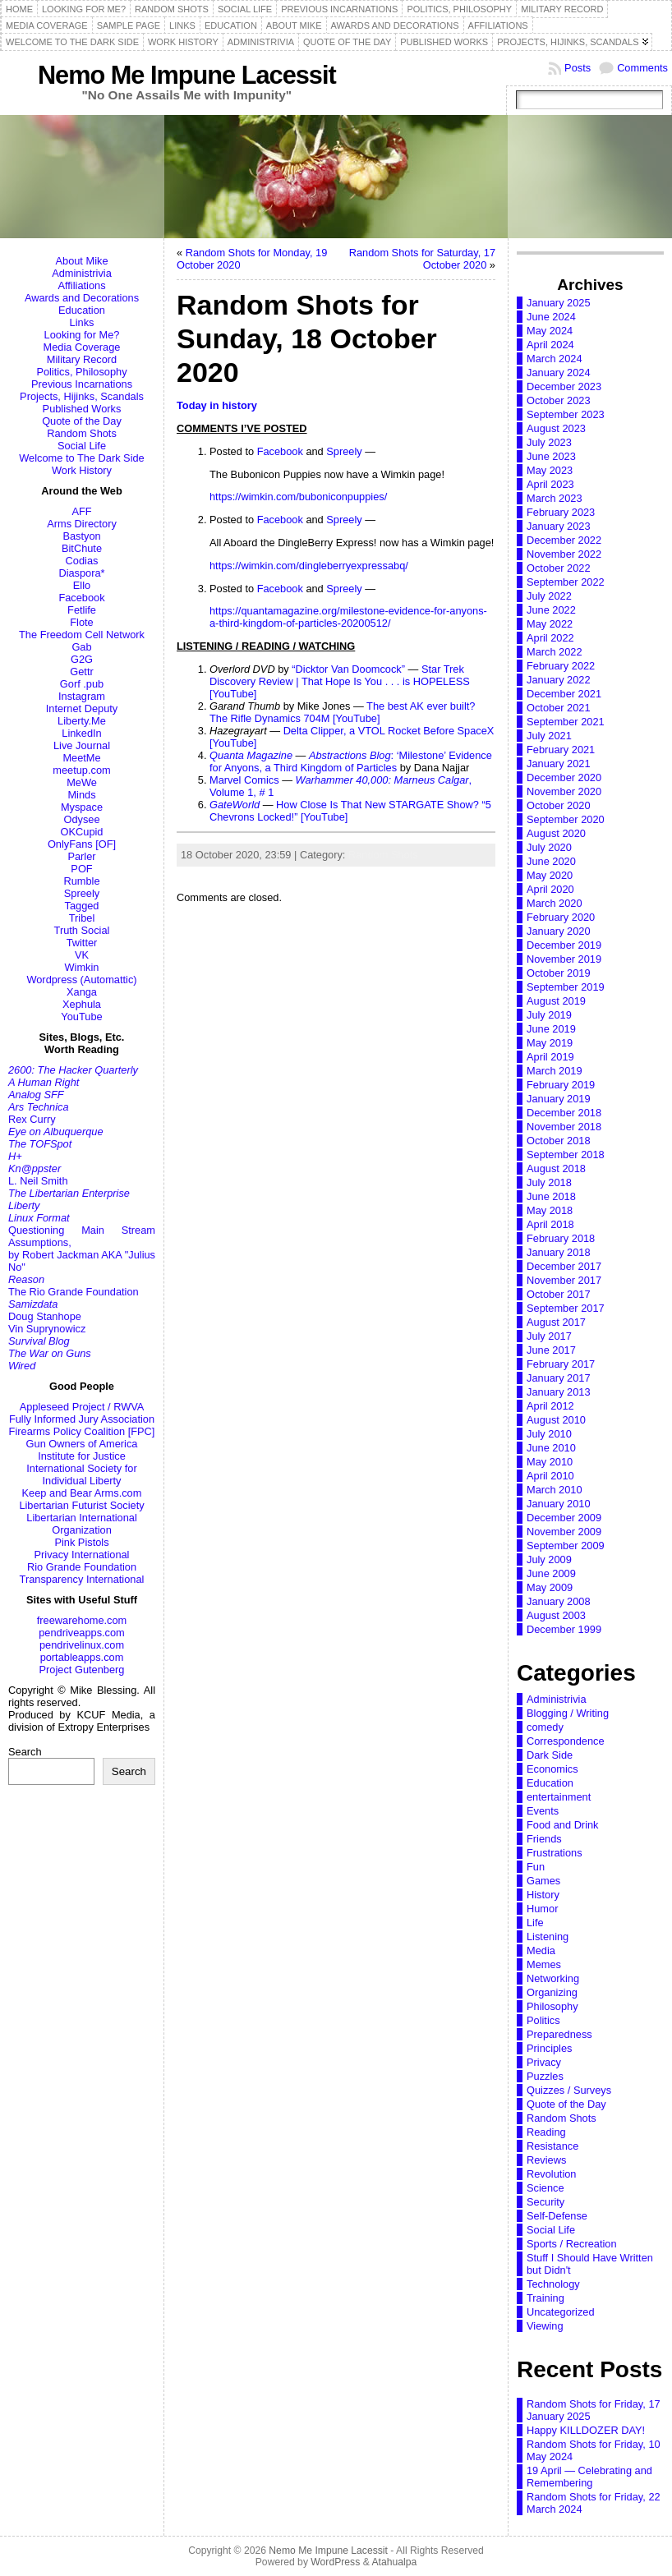  I want to click on 19 April — Celebrating and Remembering, so click(589, 2476).